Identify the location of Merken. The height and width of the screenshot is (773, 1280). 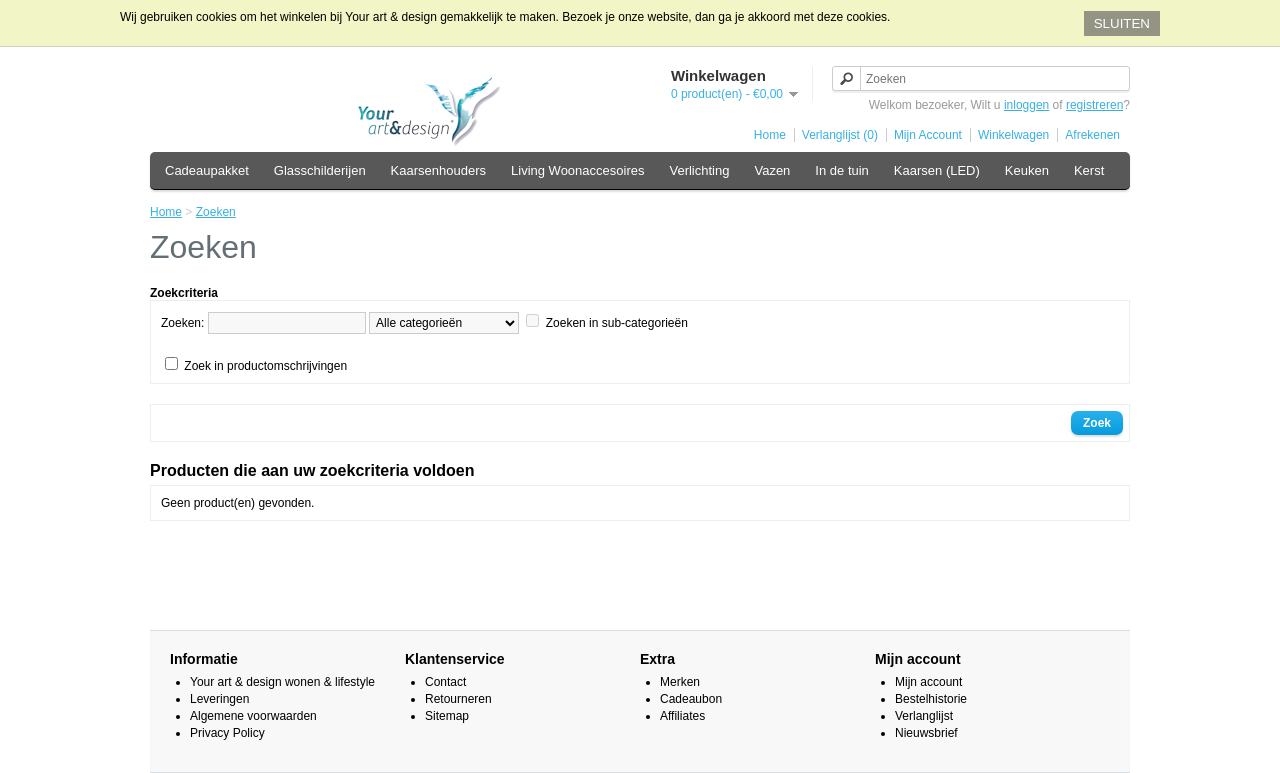
(680, 682).